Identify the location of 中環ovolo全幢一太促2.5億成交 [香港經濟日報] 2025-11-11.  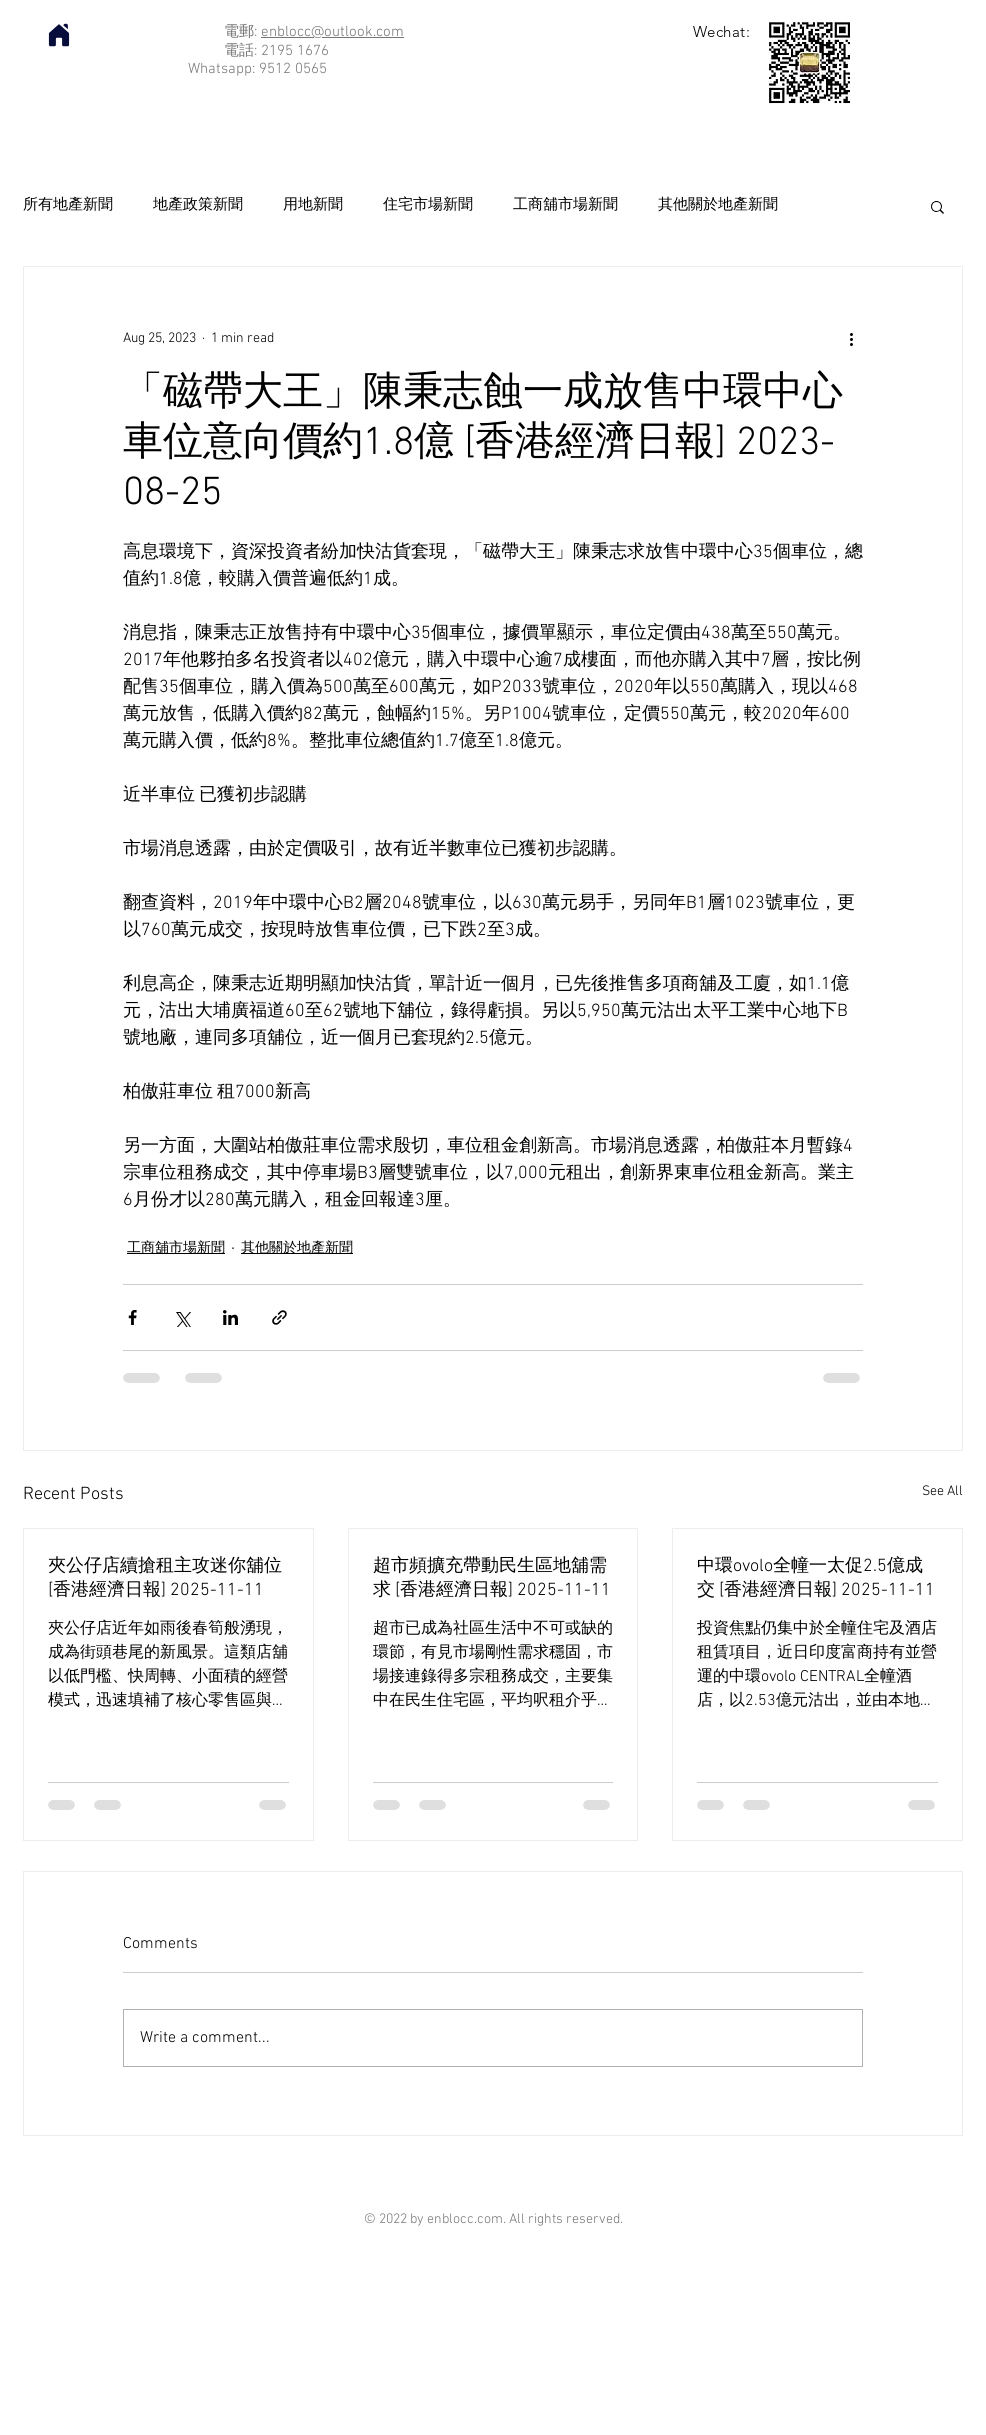
(816, 1578).